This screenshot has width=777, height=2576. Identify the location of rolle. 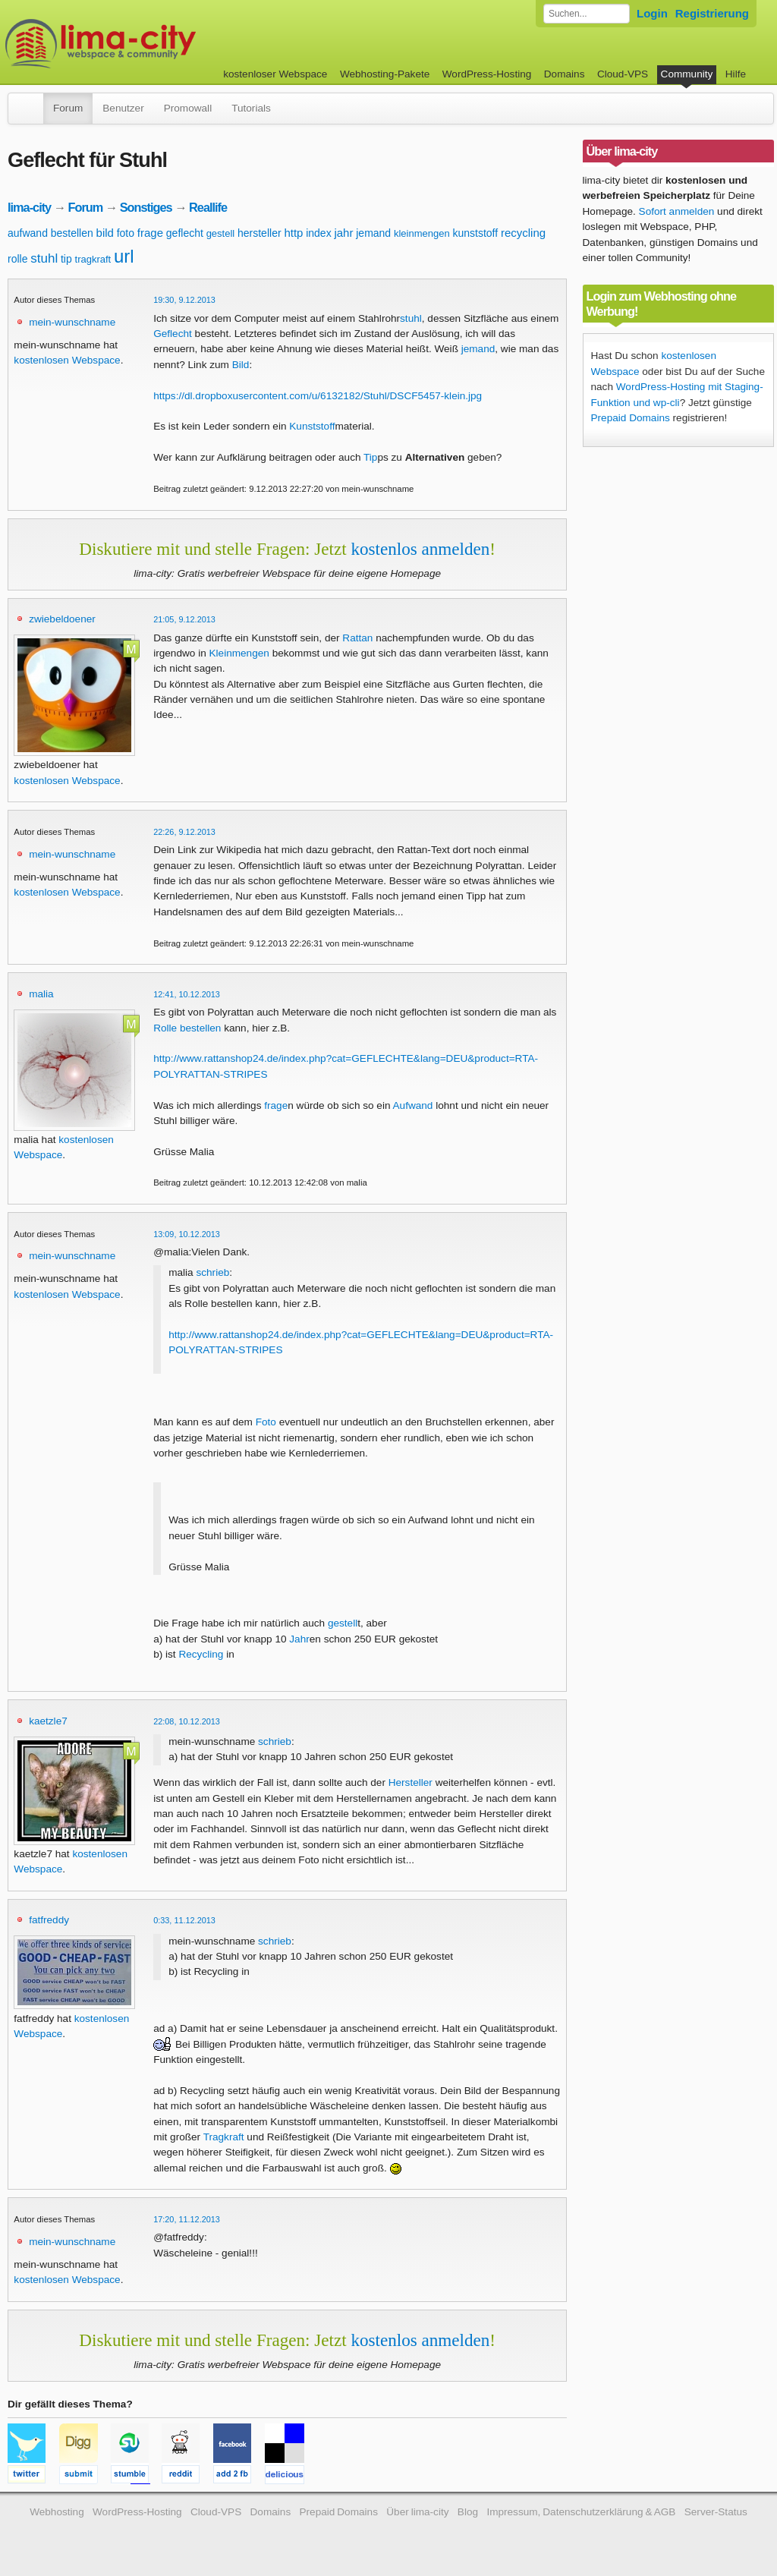
(17, 259).